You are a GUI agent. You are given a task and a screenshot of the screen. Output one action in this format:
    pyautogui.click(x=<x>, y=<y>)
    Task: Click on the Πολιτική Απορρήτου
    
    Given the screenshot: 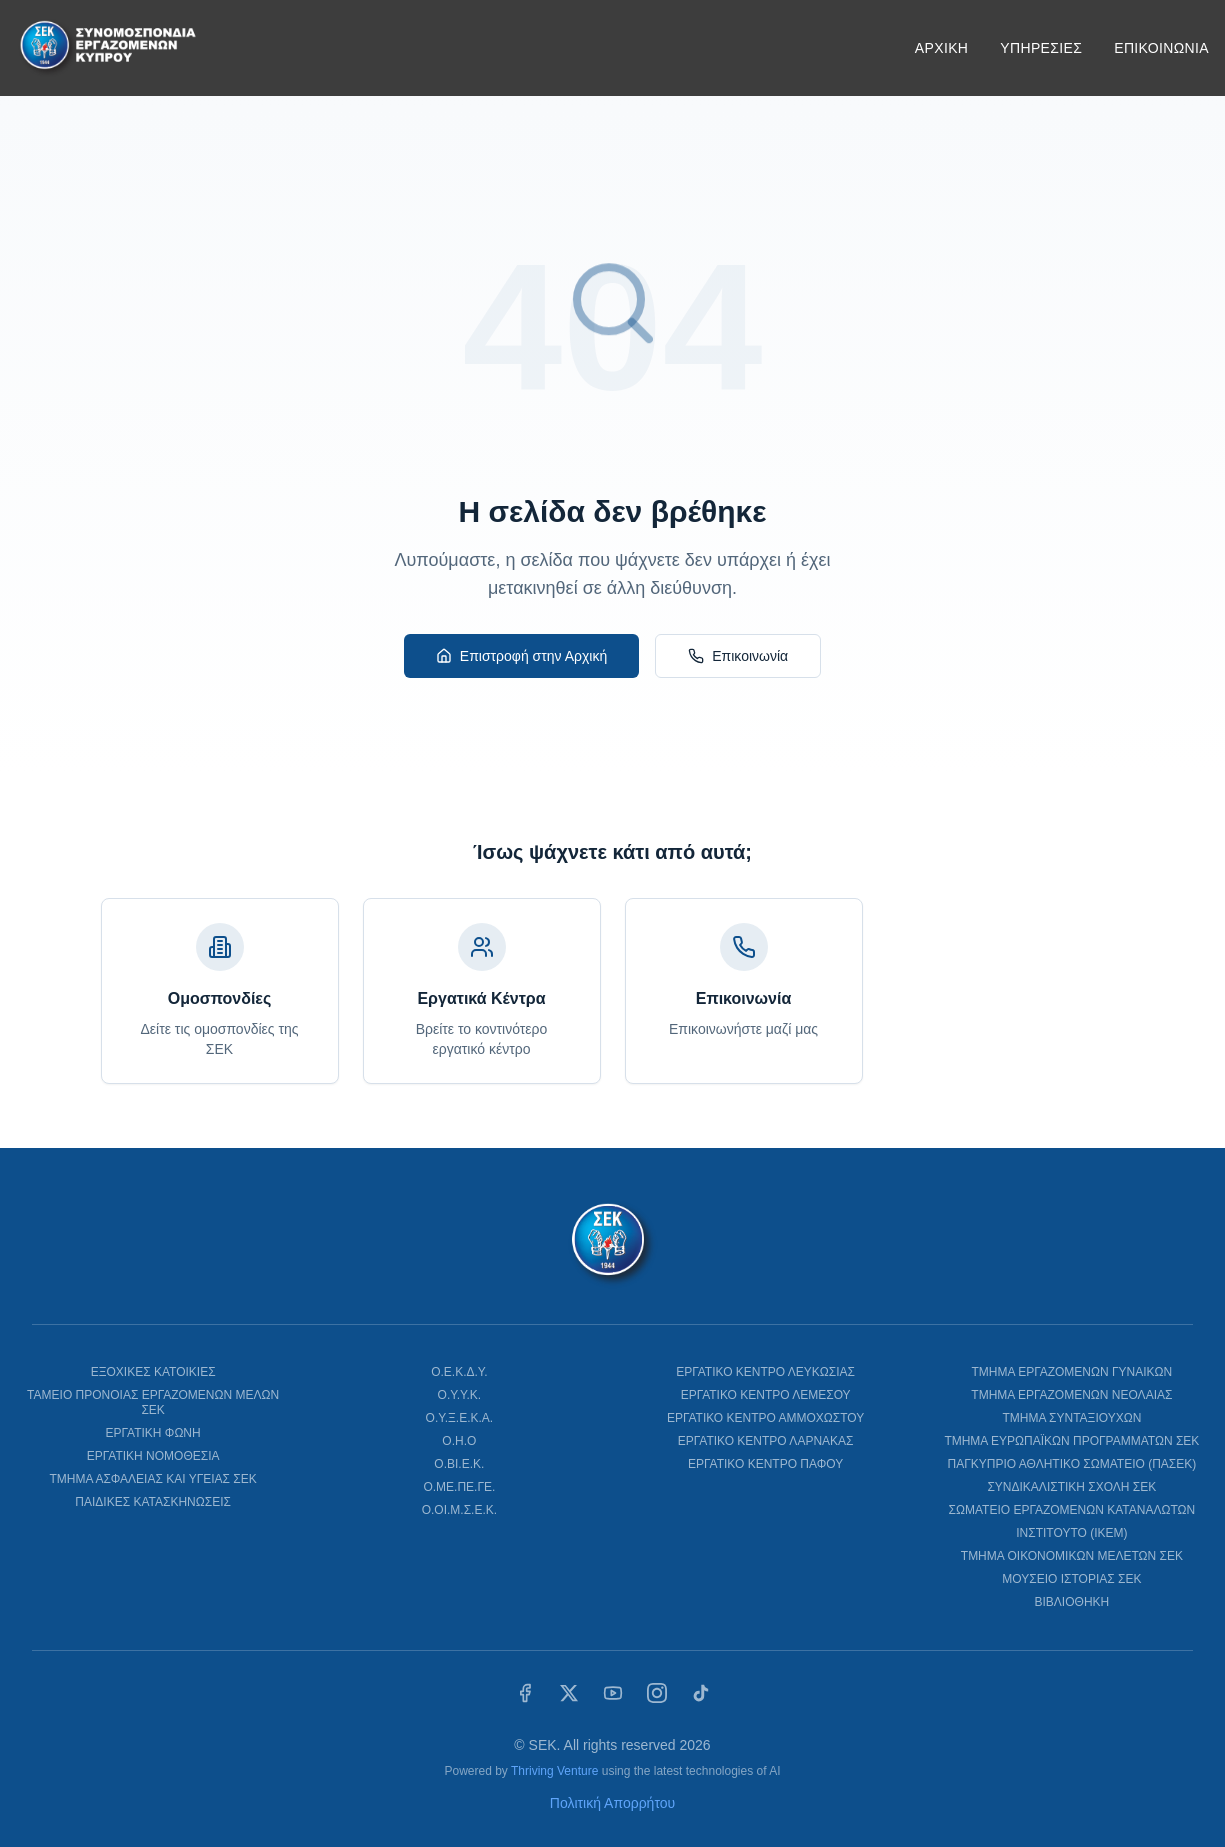 What is the action you would take?
    pyautogui.click(x=612, y=1803)
    